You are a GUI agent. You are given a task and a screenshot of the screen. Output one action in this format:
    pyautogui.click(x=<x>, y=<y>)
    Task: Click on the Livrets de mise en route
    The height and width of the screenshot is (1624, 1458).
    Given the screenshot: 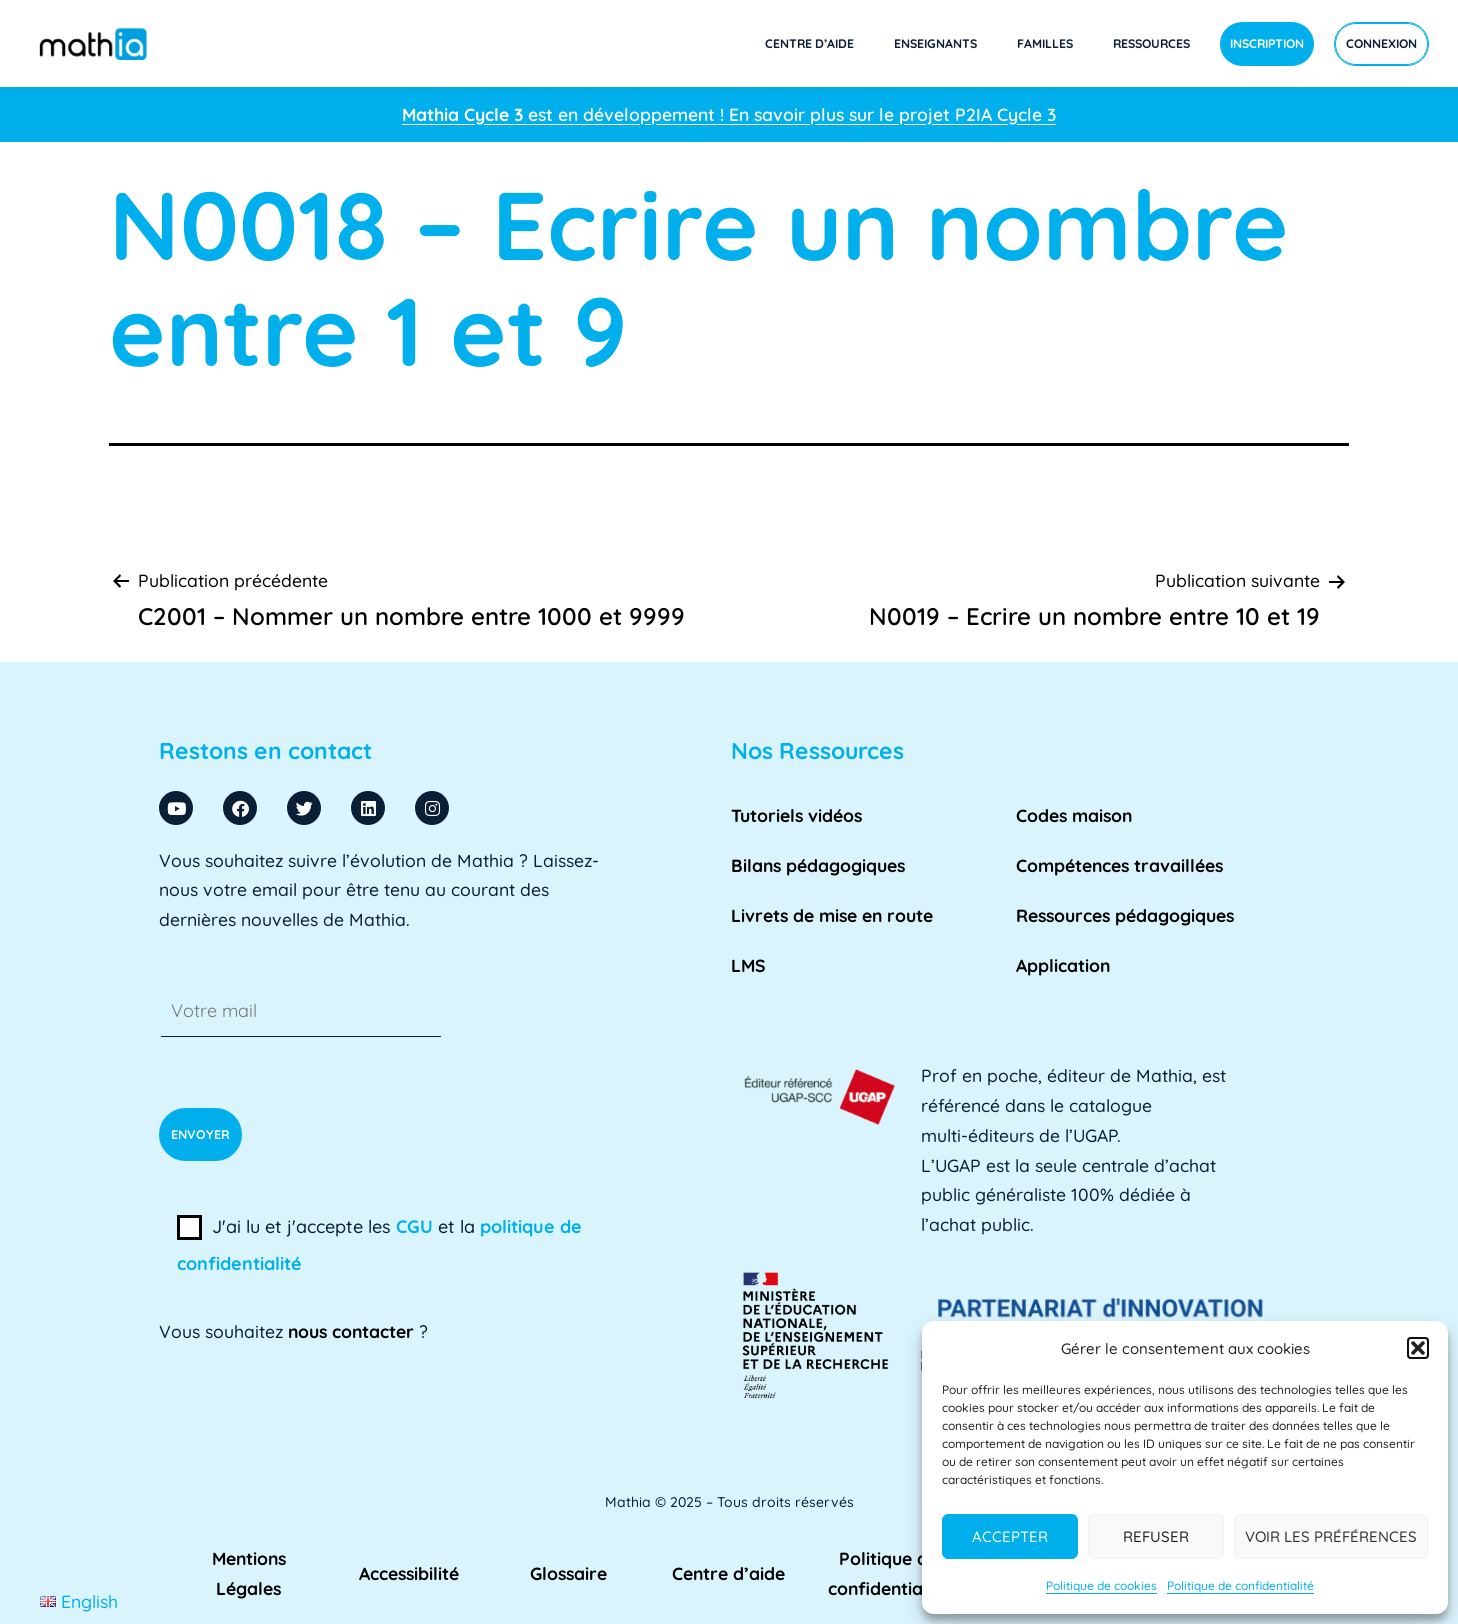 What is the action you would take?
    pyautogui.click(x=832, y=915)
    